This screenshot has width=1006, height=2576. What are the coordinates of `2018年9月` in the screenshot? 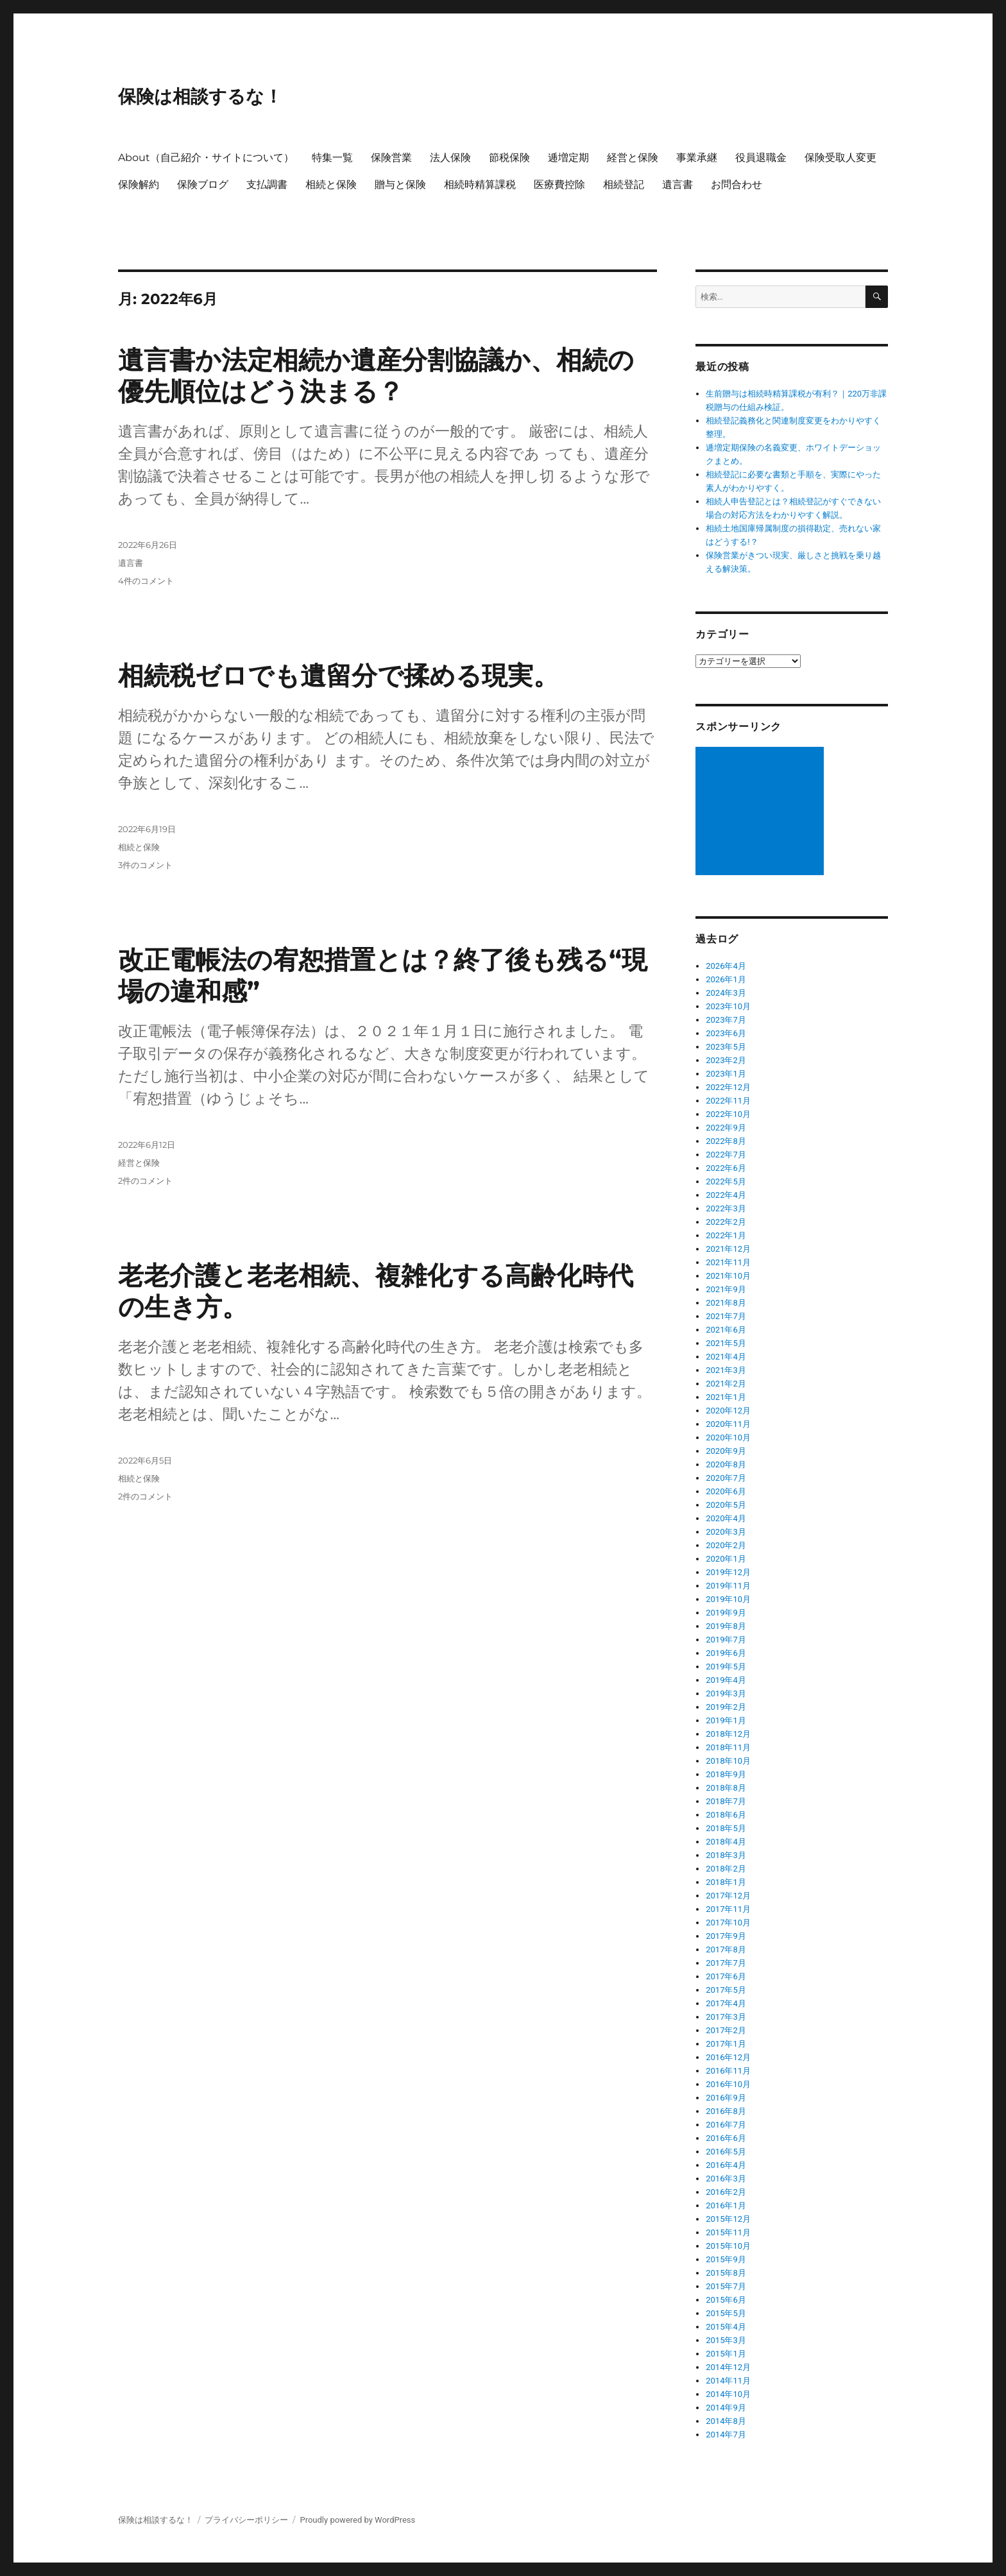 It's located at (726, 1774).